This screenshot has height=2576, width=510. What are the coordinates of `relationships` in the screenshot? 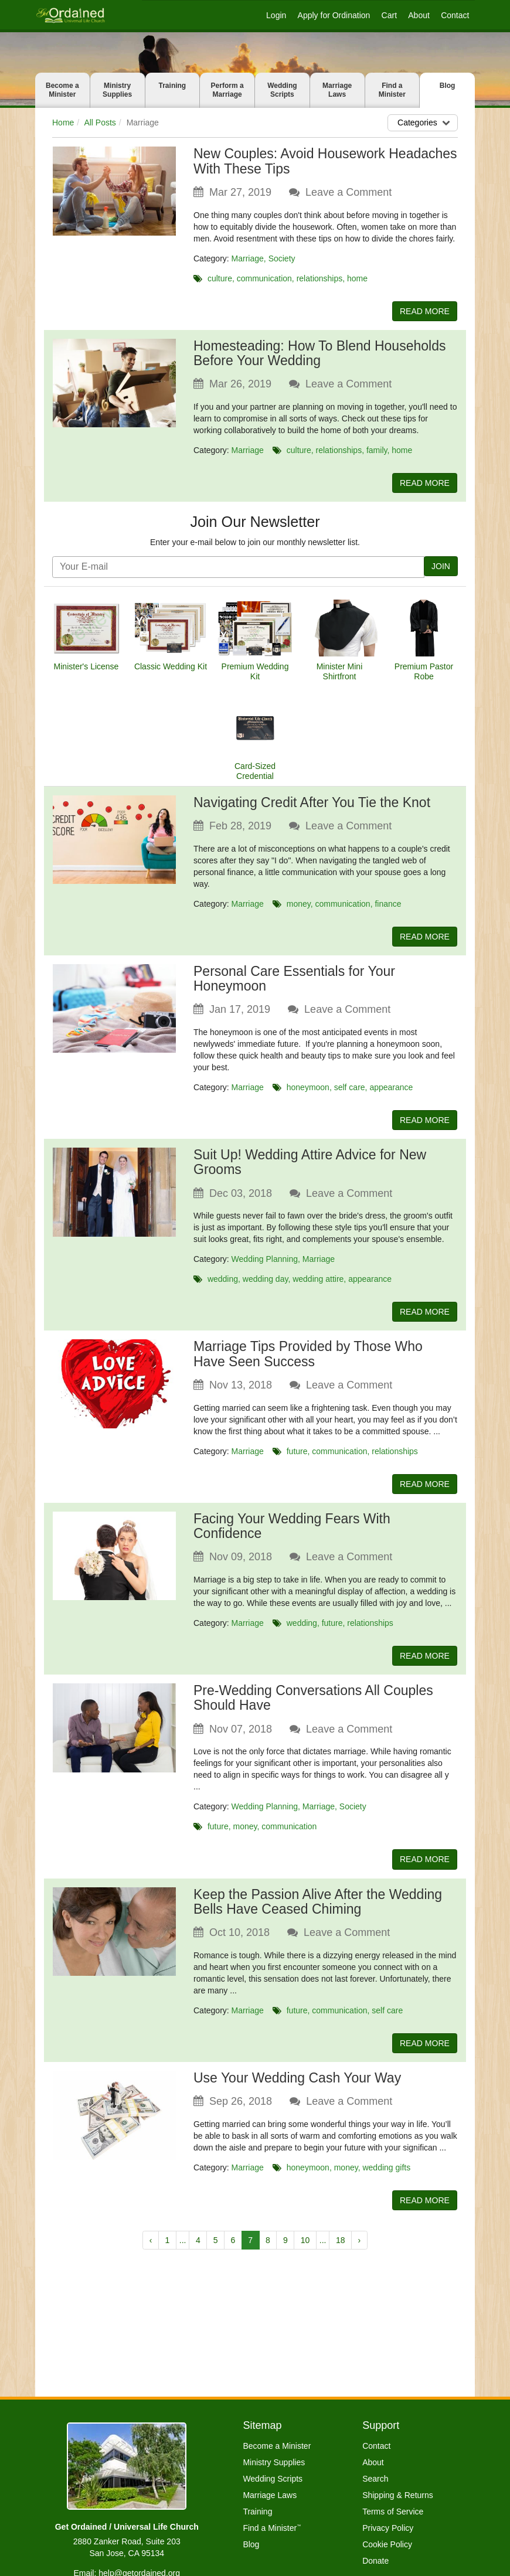 It's located at (320, 278).